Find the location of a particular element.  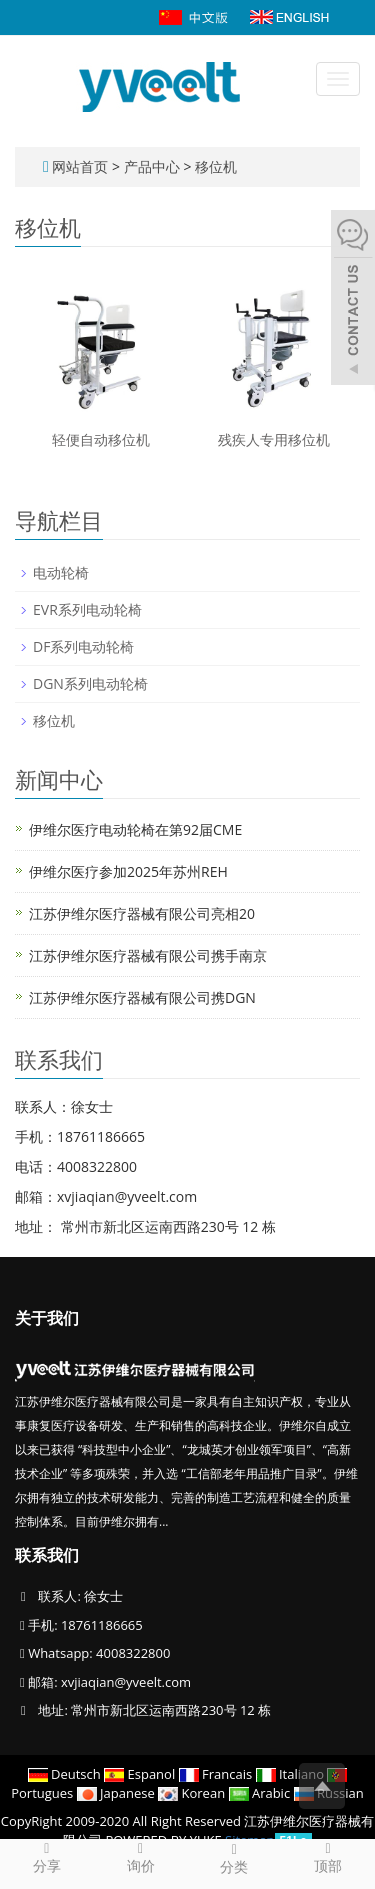

分类 is located at coordinates (235, 1858).